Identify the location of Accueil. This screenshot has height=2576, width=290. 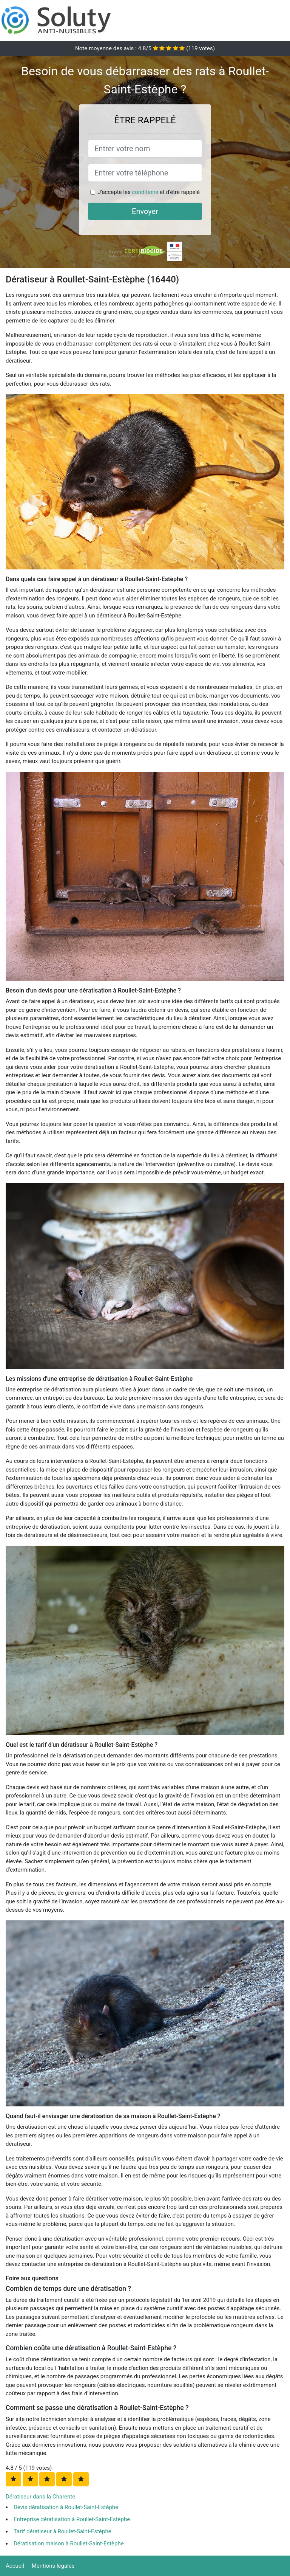
(15, 2565).